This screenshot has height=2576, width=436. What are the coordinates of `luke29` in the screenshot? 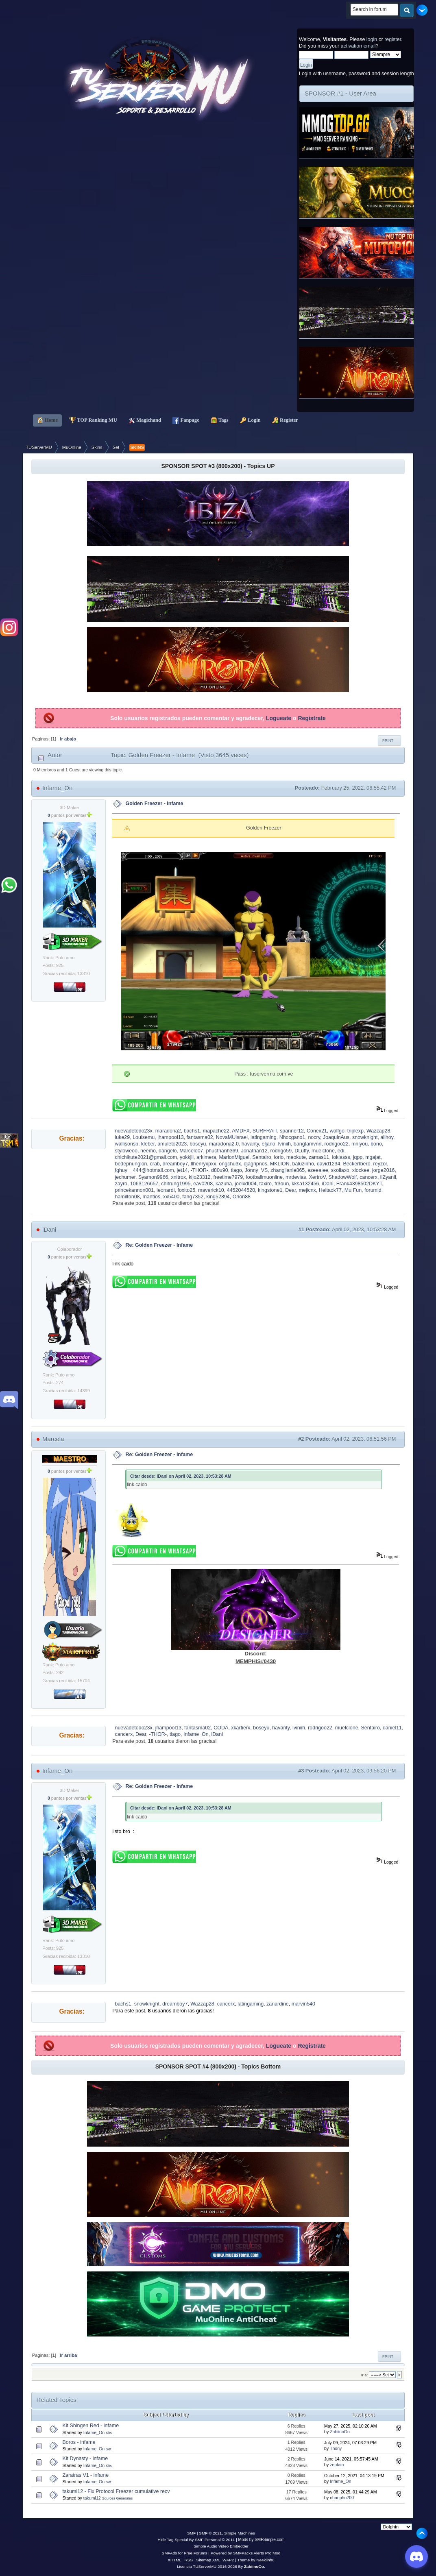 It's located at (122, 1137).